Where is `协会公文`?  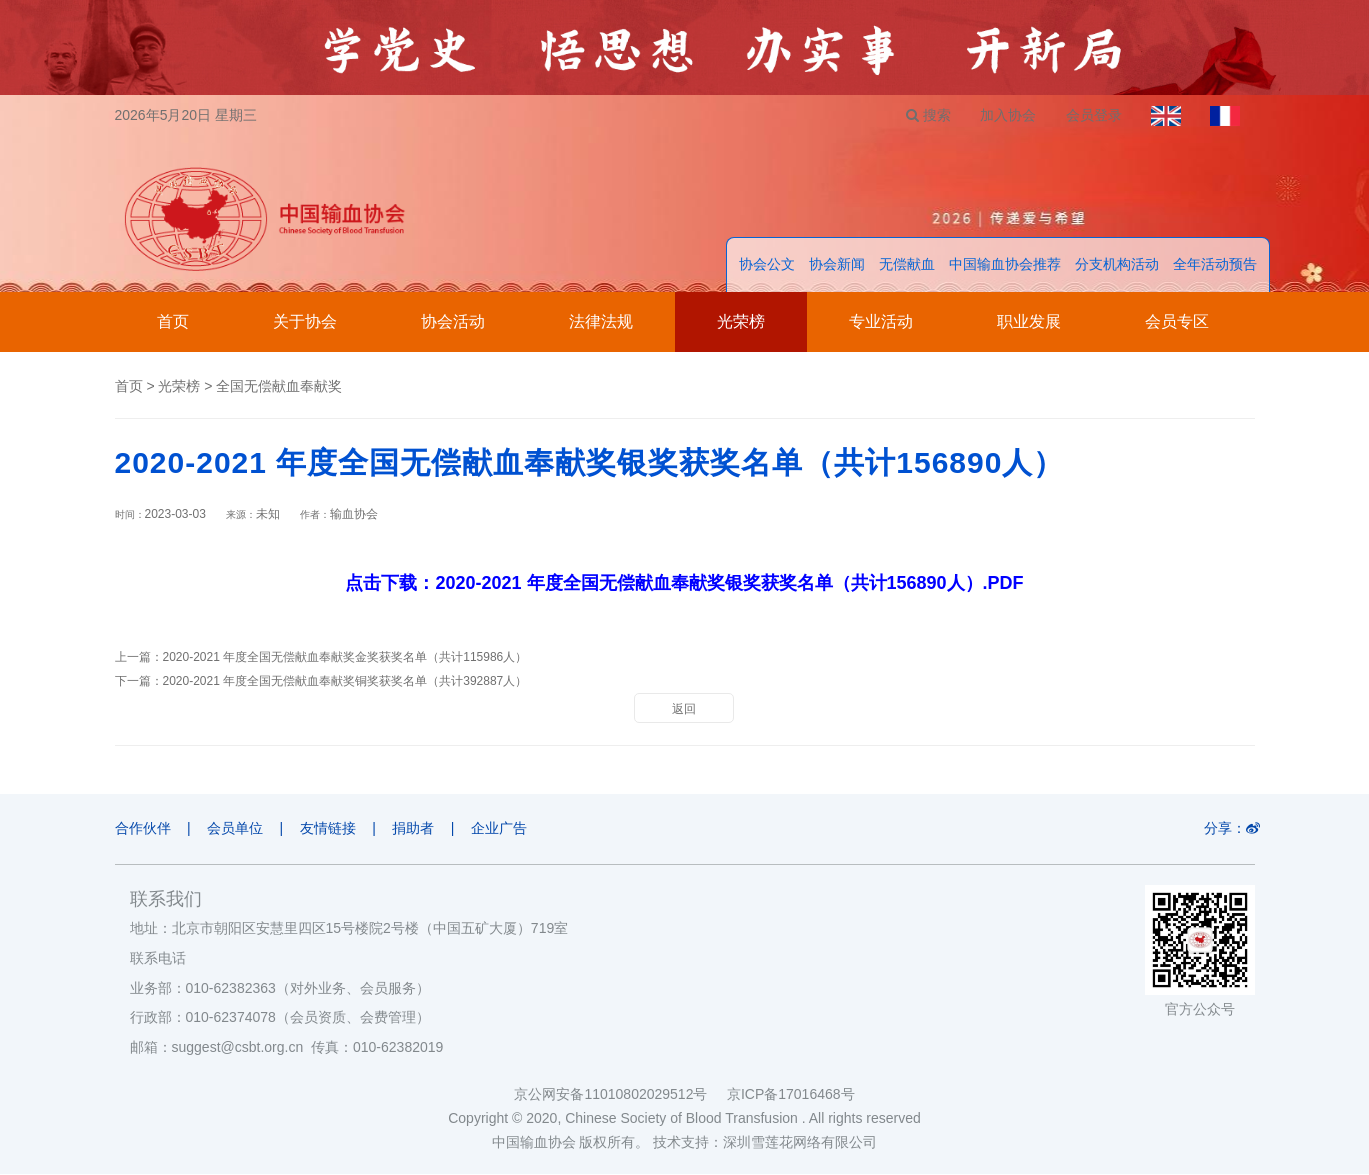
协会公文 is located at coordinates (767, 265).